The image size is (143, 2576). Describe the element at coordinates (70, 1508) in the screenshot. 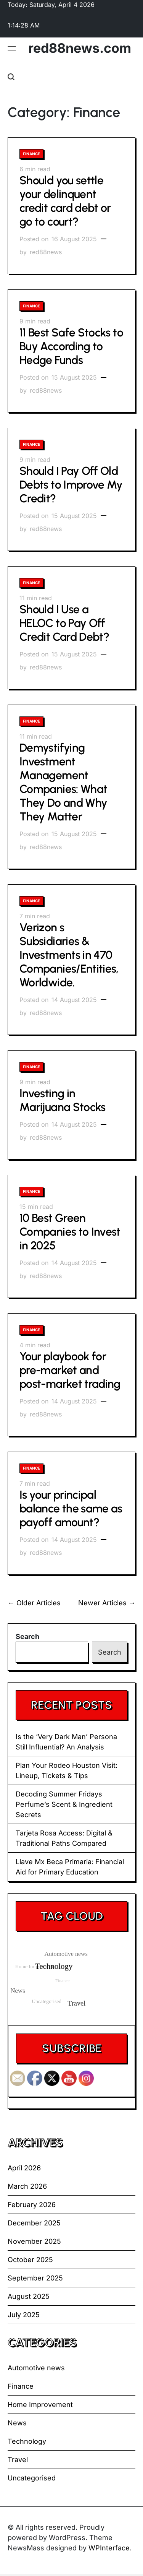

I see `Is your principal balance the same as payoff amount?` at that location.